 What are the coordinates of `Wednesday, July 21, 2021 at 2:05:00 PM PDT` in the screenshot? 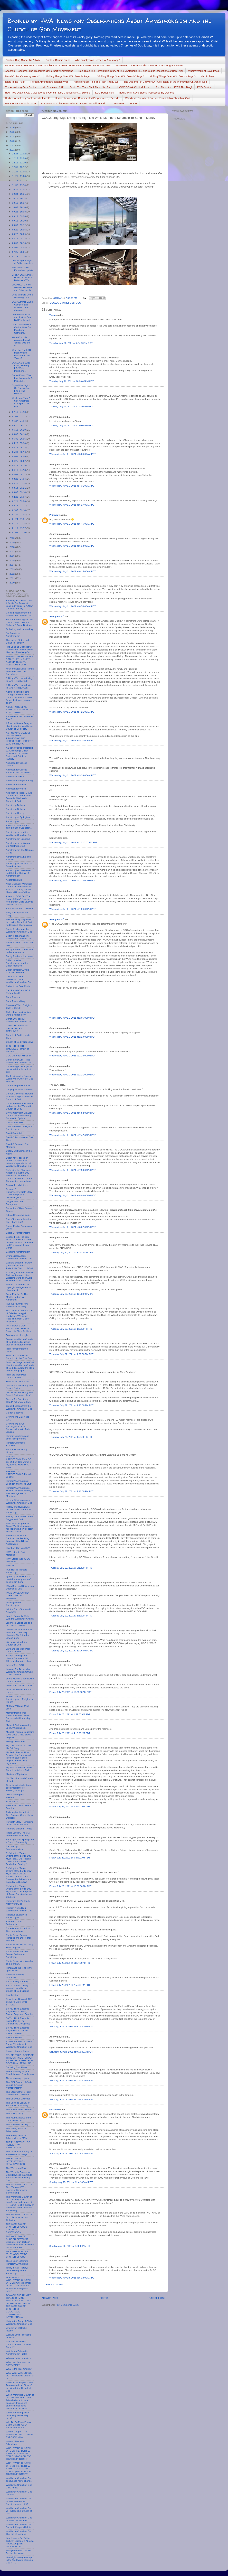 It's located at (72, 1018).